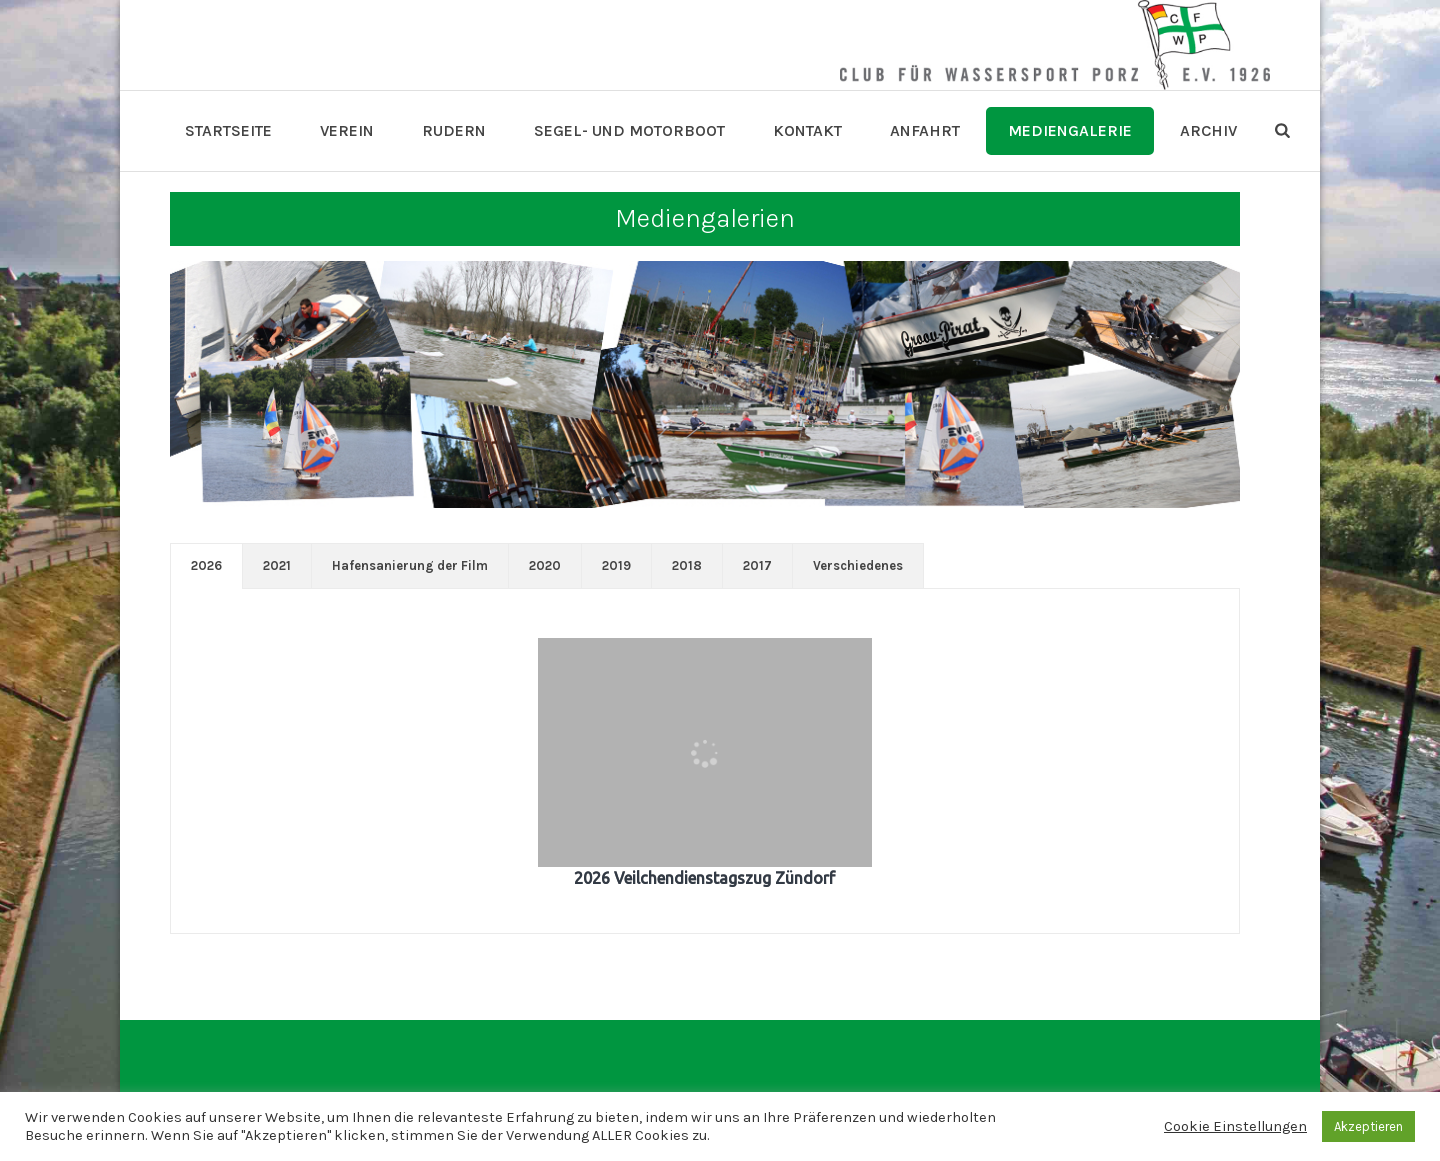 This screenshot has height=1161, width=1440. What do you see at coordinates (807, 130) in the screenshot?
I see `Kontakt` at bounding box center [807, 130].